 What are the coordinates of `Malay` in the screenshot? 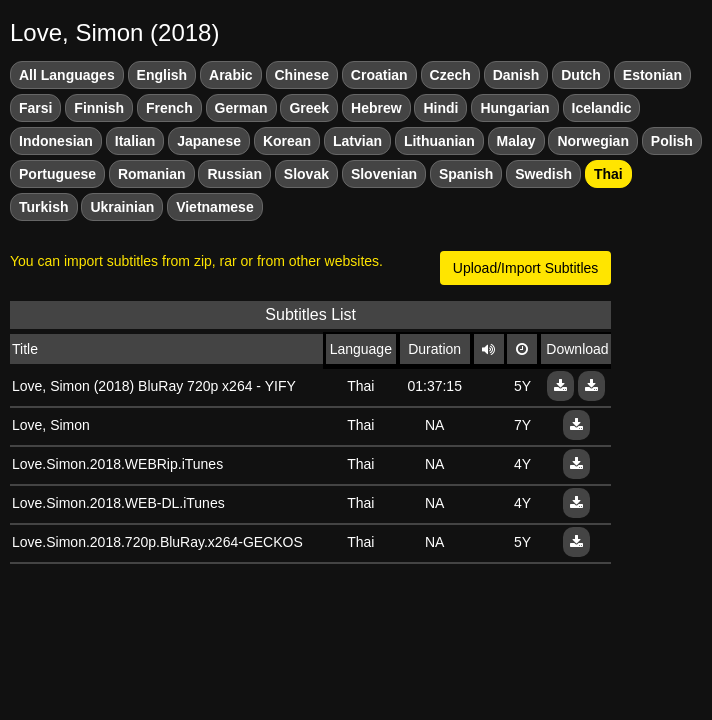 It's located at (516, 141).